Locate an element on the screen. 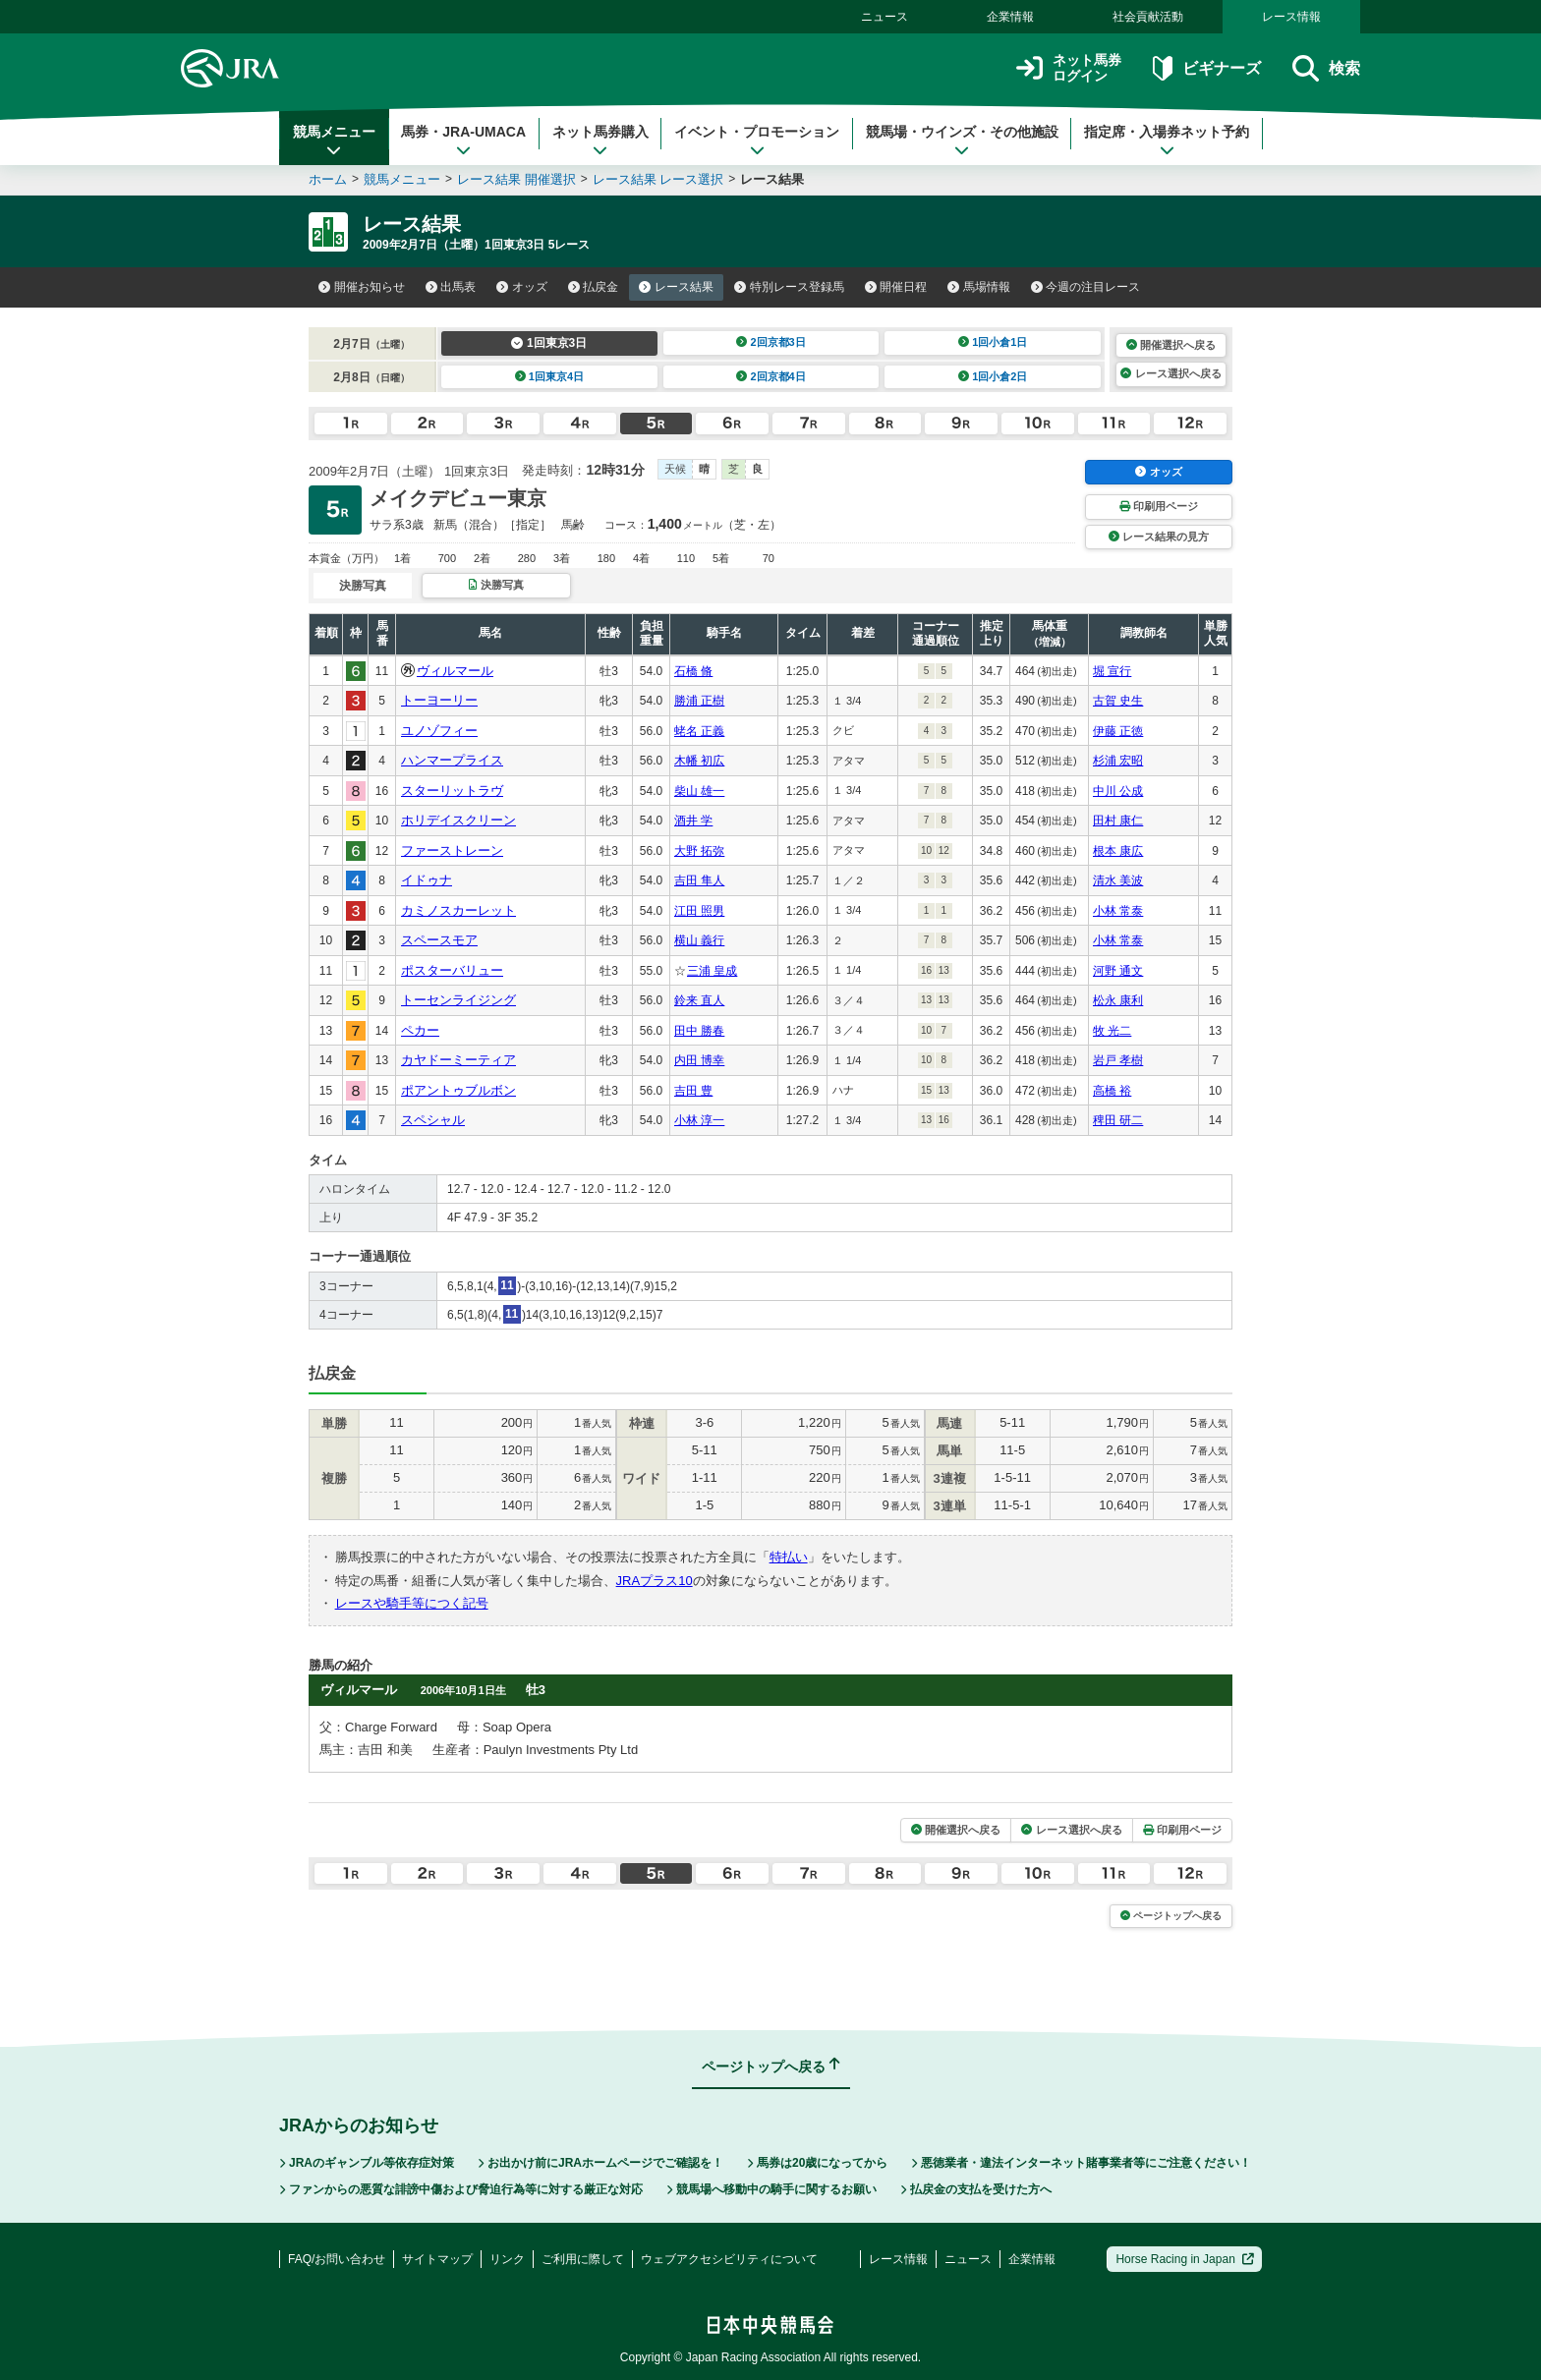 The height and width of the screenshot is (2380, 1541). 木幡 初広 is located at coordinates (699, 760).